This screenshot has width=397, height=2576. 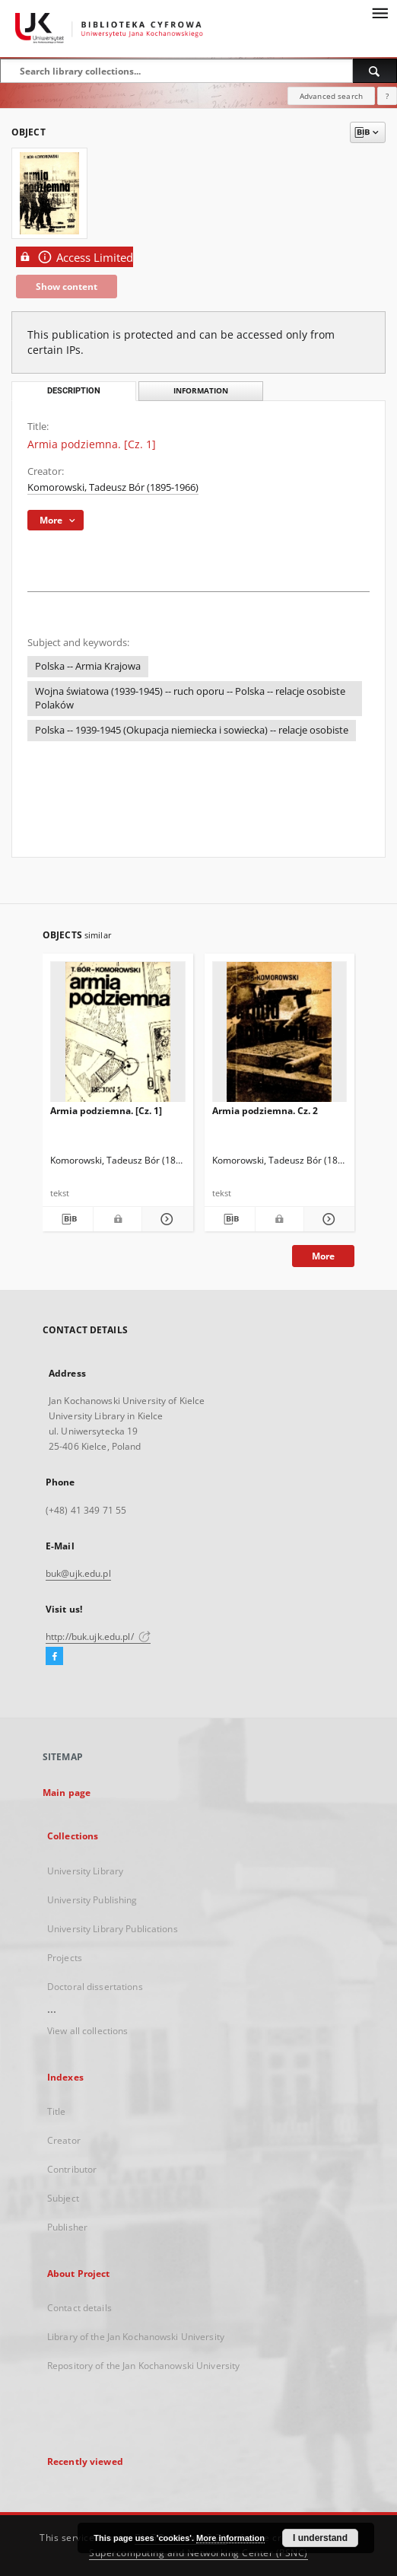 What do you see at coordinates (63, 2198) in the screenshot?
I see `Subject` at bounding box center [63, 2198].